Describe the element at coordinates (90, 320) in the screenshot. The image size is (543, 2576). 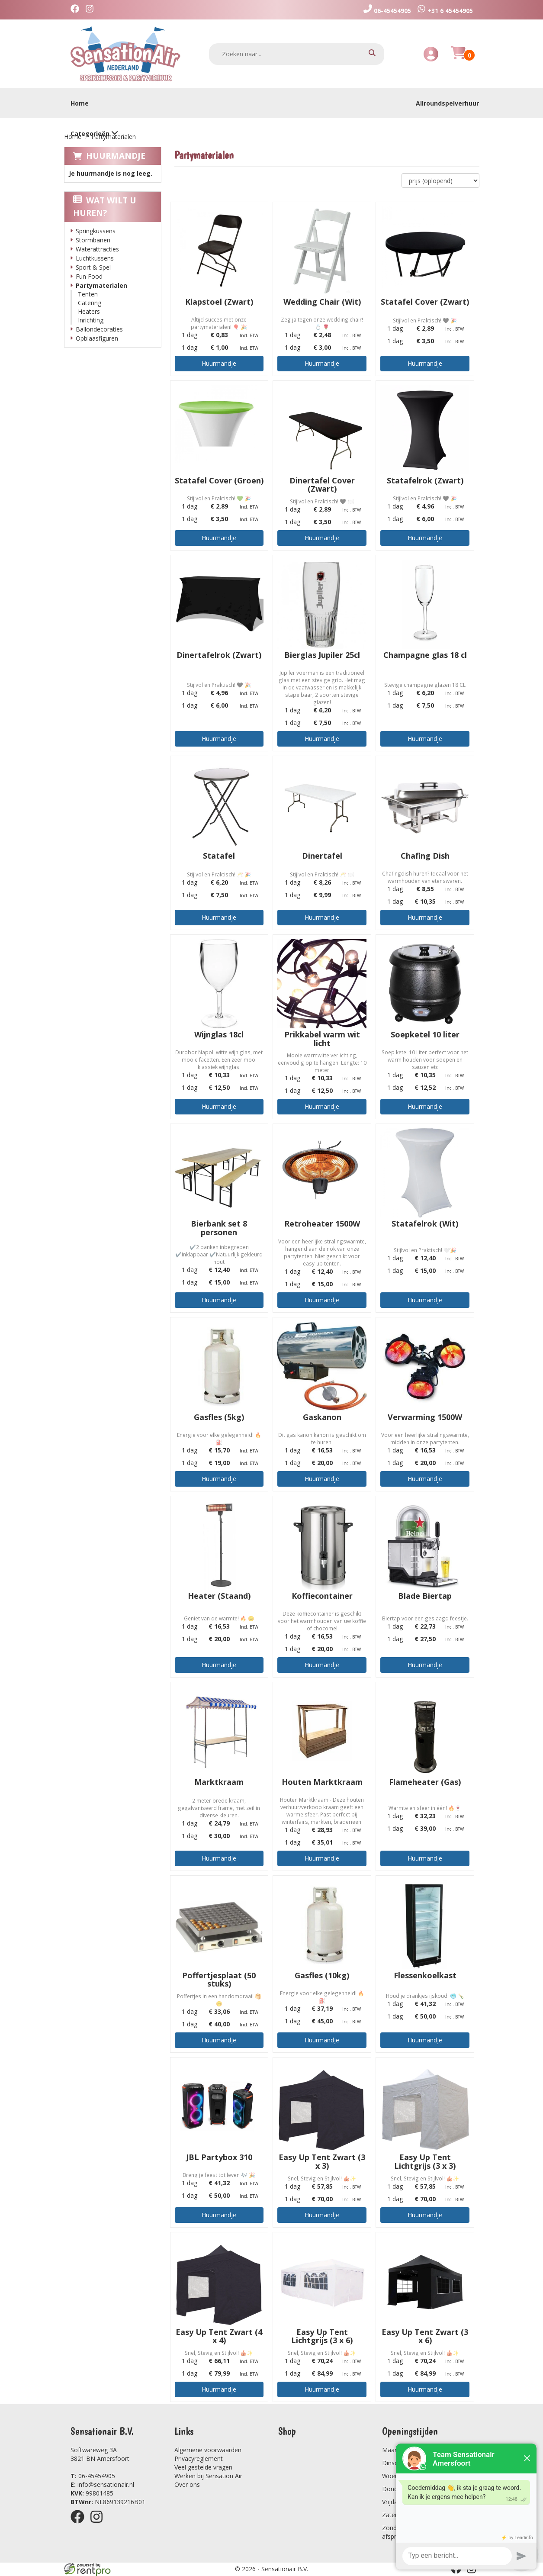
I see `Inrichting` at that location.